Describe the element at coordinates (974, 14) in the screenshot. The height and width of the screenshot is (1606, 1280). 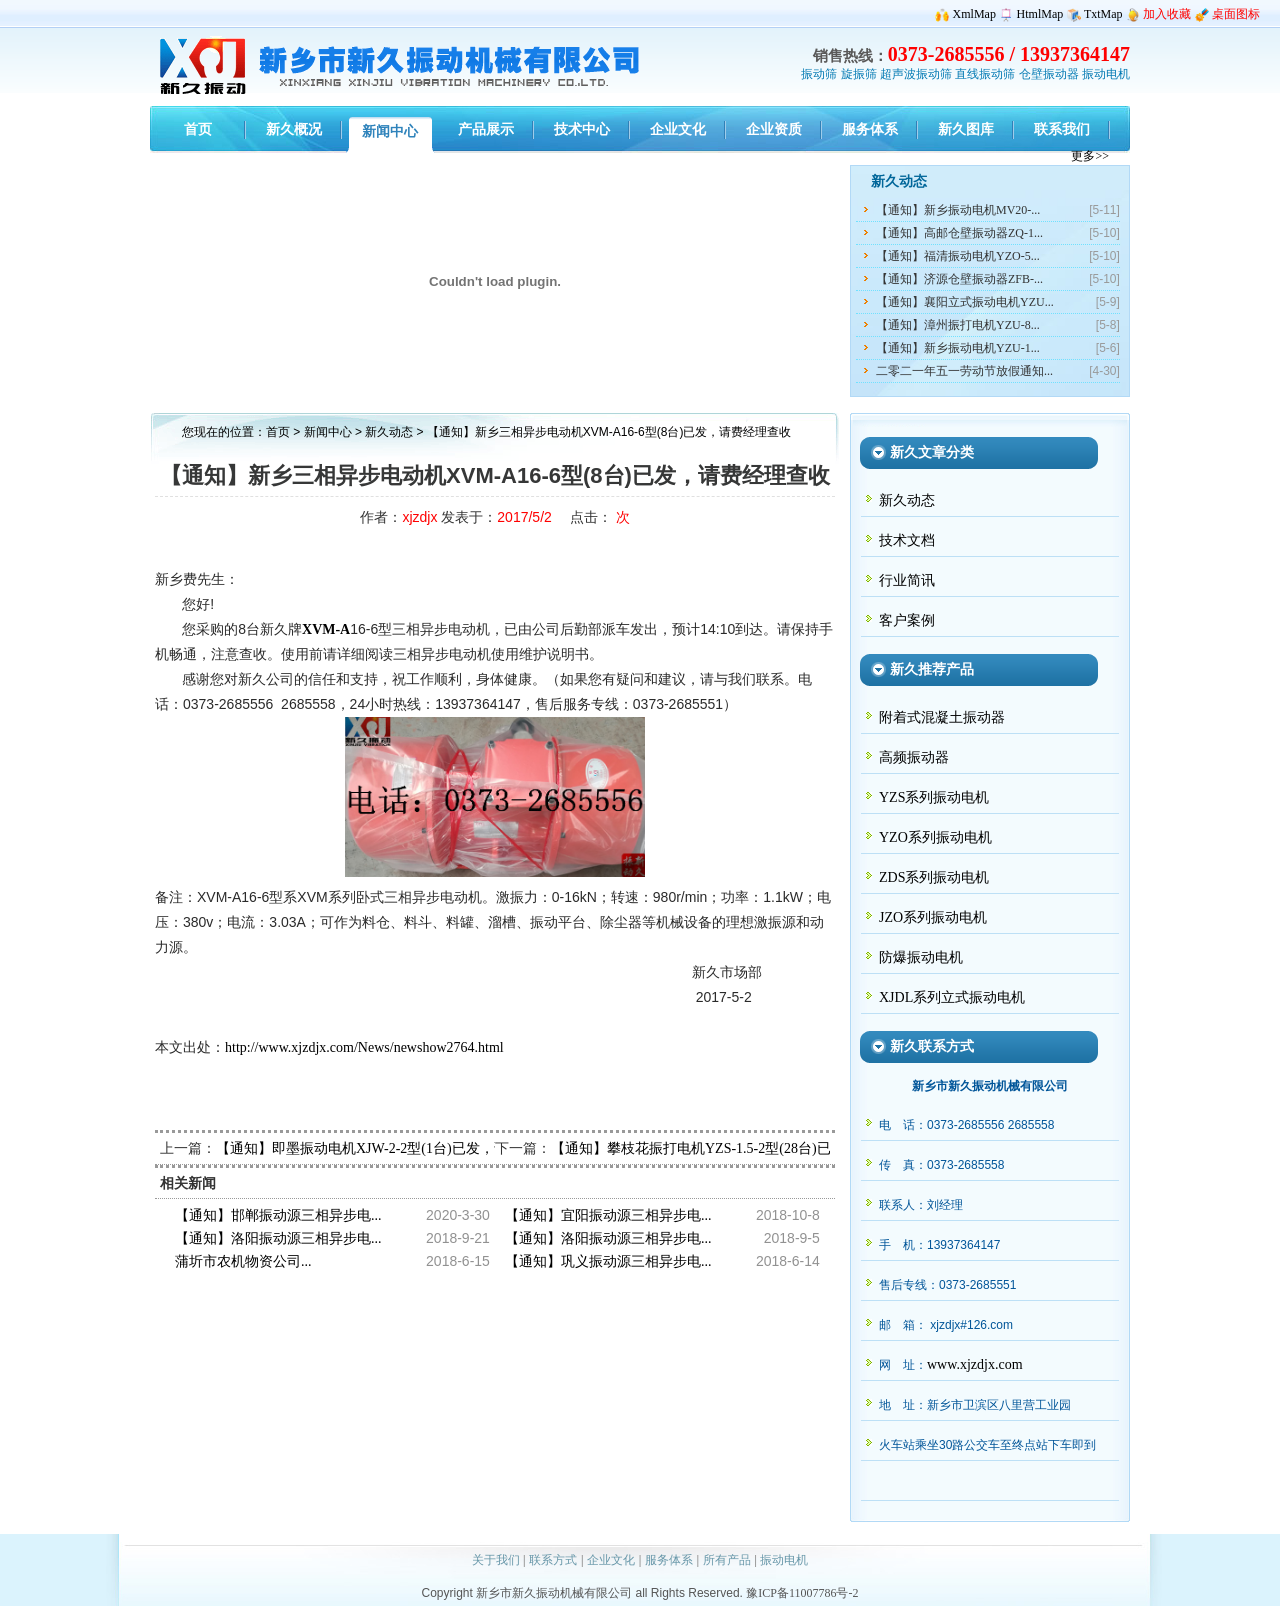
I see `XmlMap` at that location.